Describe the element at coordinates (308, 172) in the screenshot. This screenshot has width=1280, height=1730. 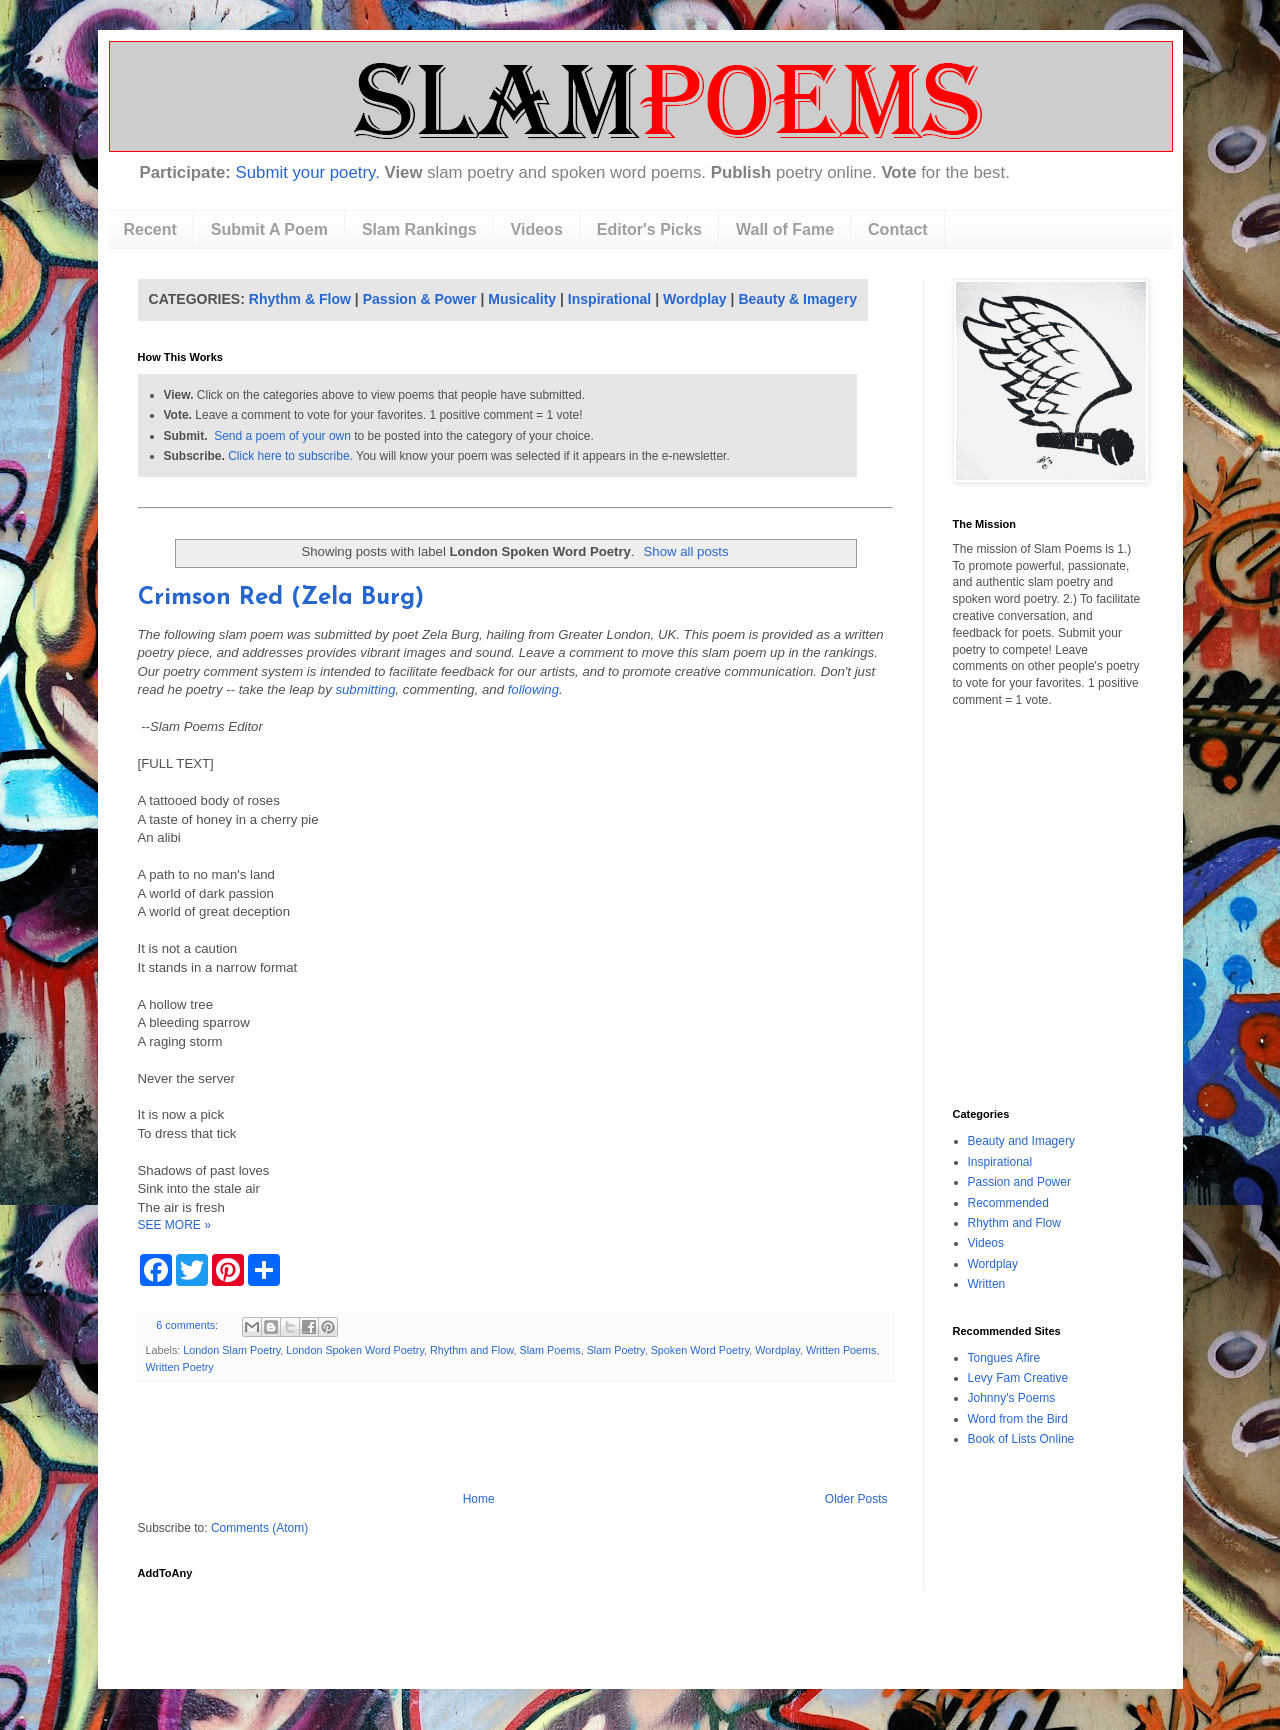
I see `Submit your poetry.` at that location.